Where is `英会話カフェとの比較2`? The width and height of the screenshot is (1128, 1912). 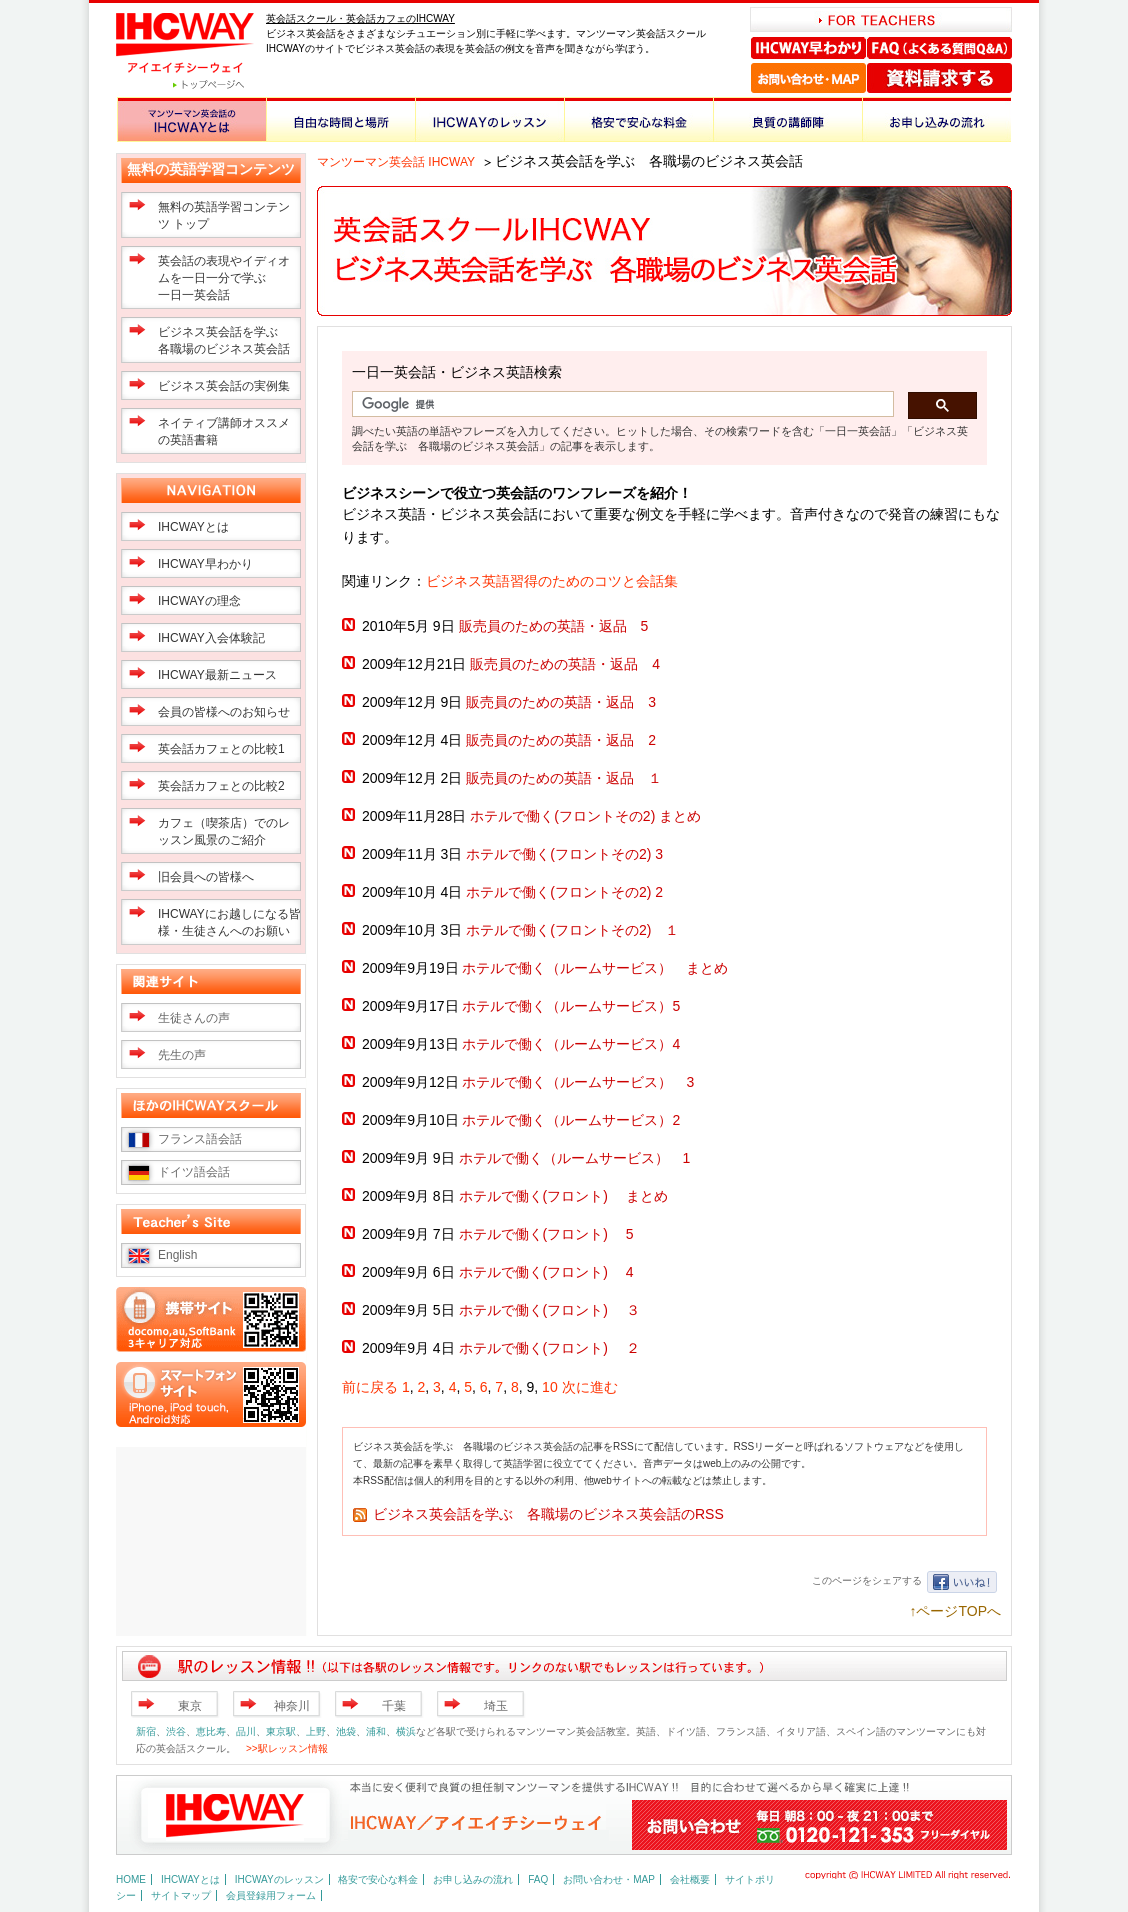
英会話カフェとの比較2 is located at coordinates (221, 786).